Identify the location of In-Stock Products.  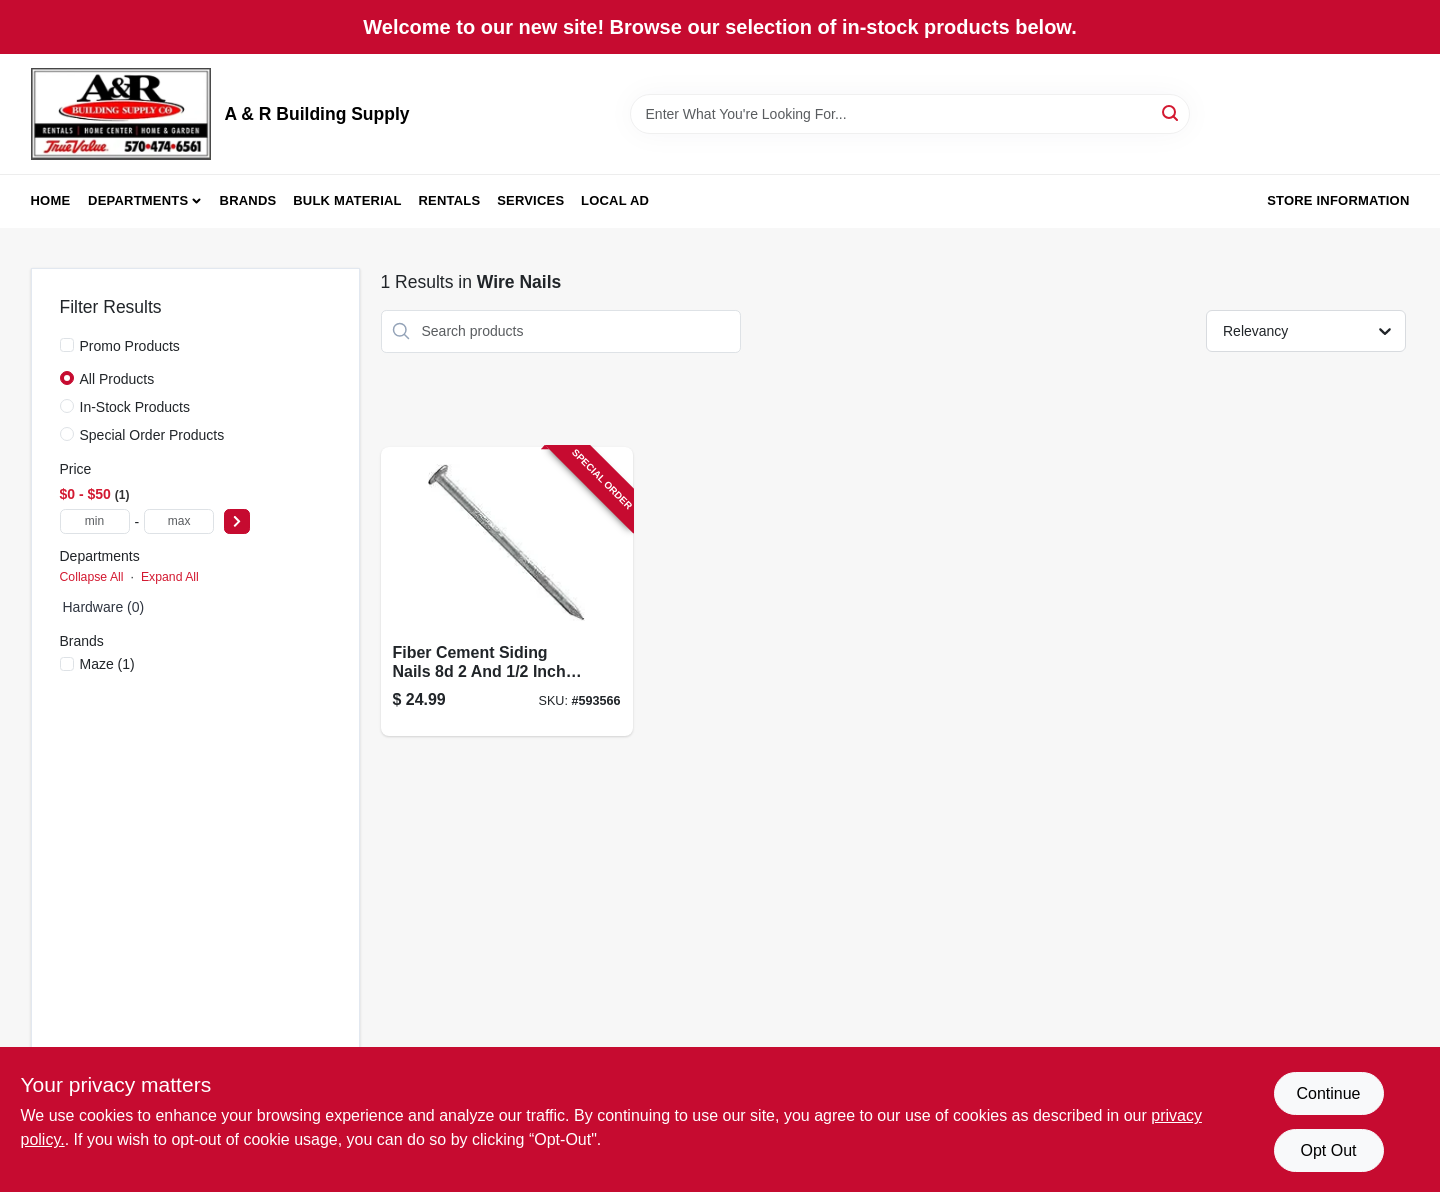
(135, 407).